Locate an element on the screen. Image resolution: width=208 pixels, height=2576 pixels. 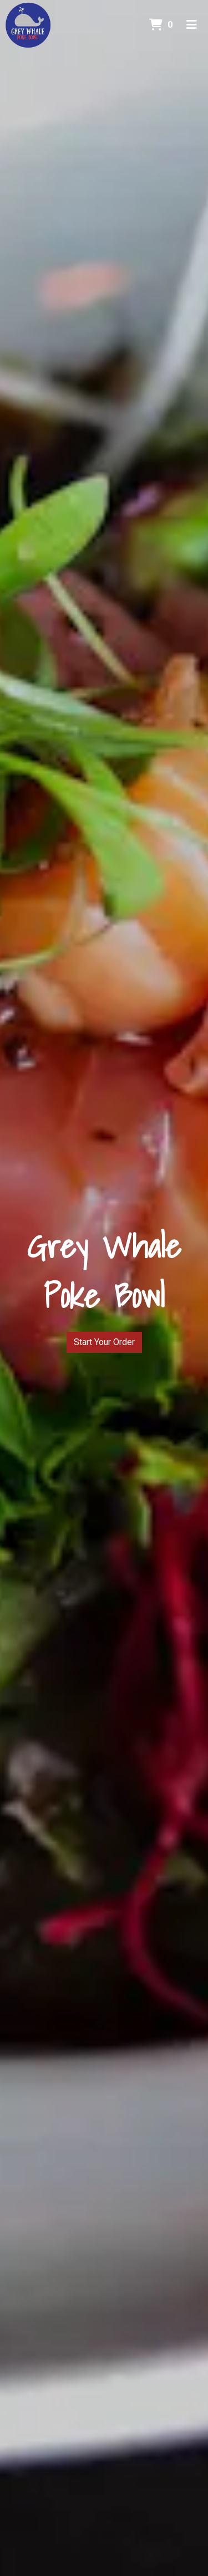
[Toggle mobile navigation] is located at coordinates (192, 25).